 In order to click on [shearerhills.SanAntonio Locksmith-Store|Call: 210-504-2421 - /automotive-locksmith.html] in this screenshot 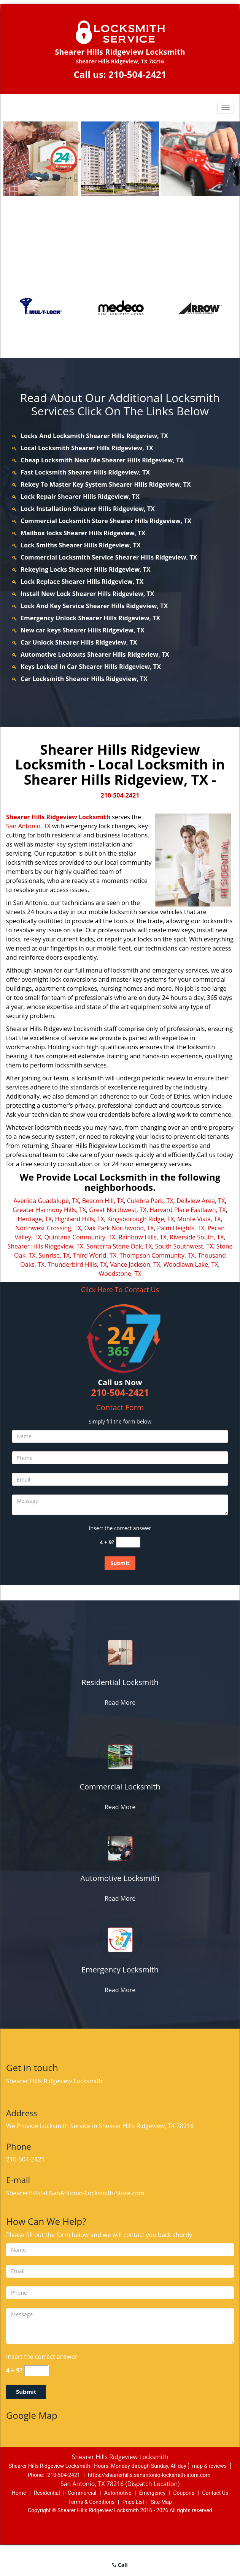, I will do `click(120, 1848)`.